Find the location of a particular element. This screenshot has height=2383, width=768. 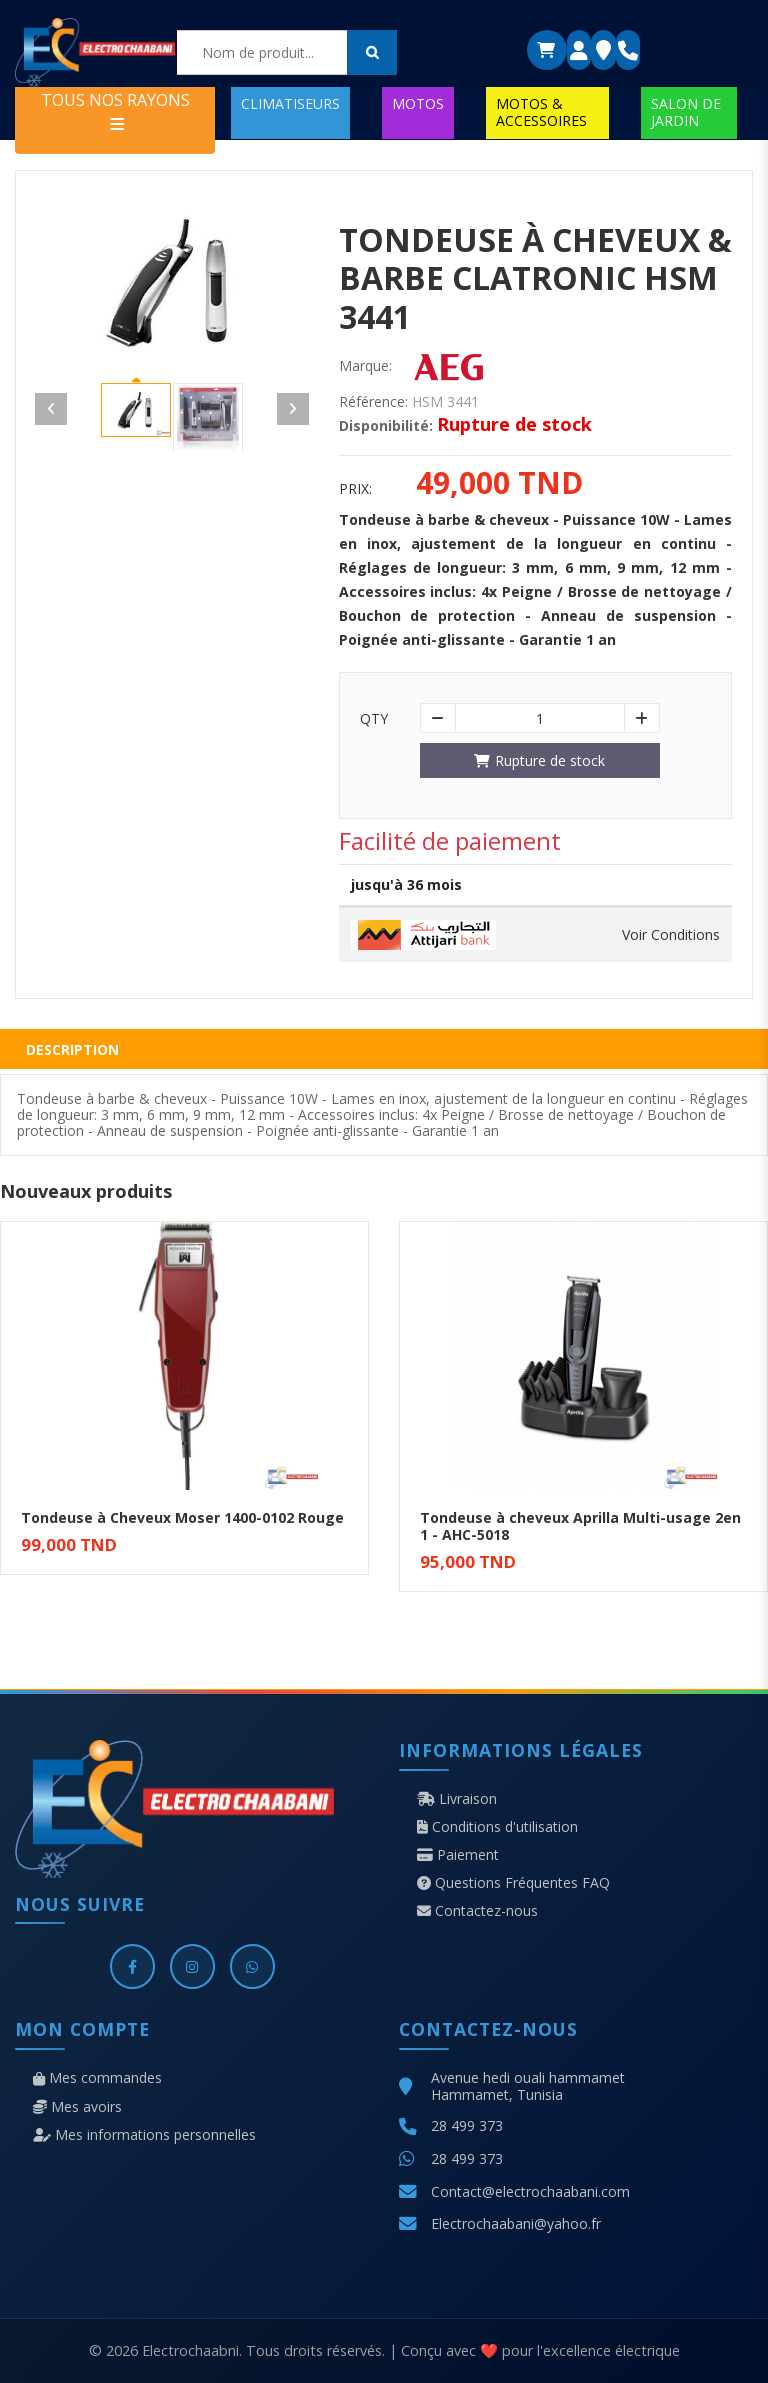

Prix: is located at coordinates (355, 489).